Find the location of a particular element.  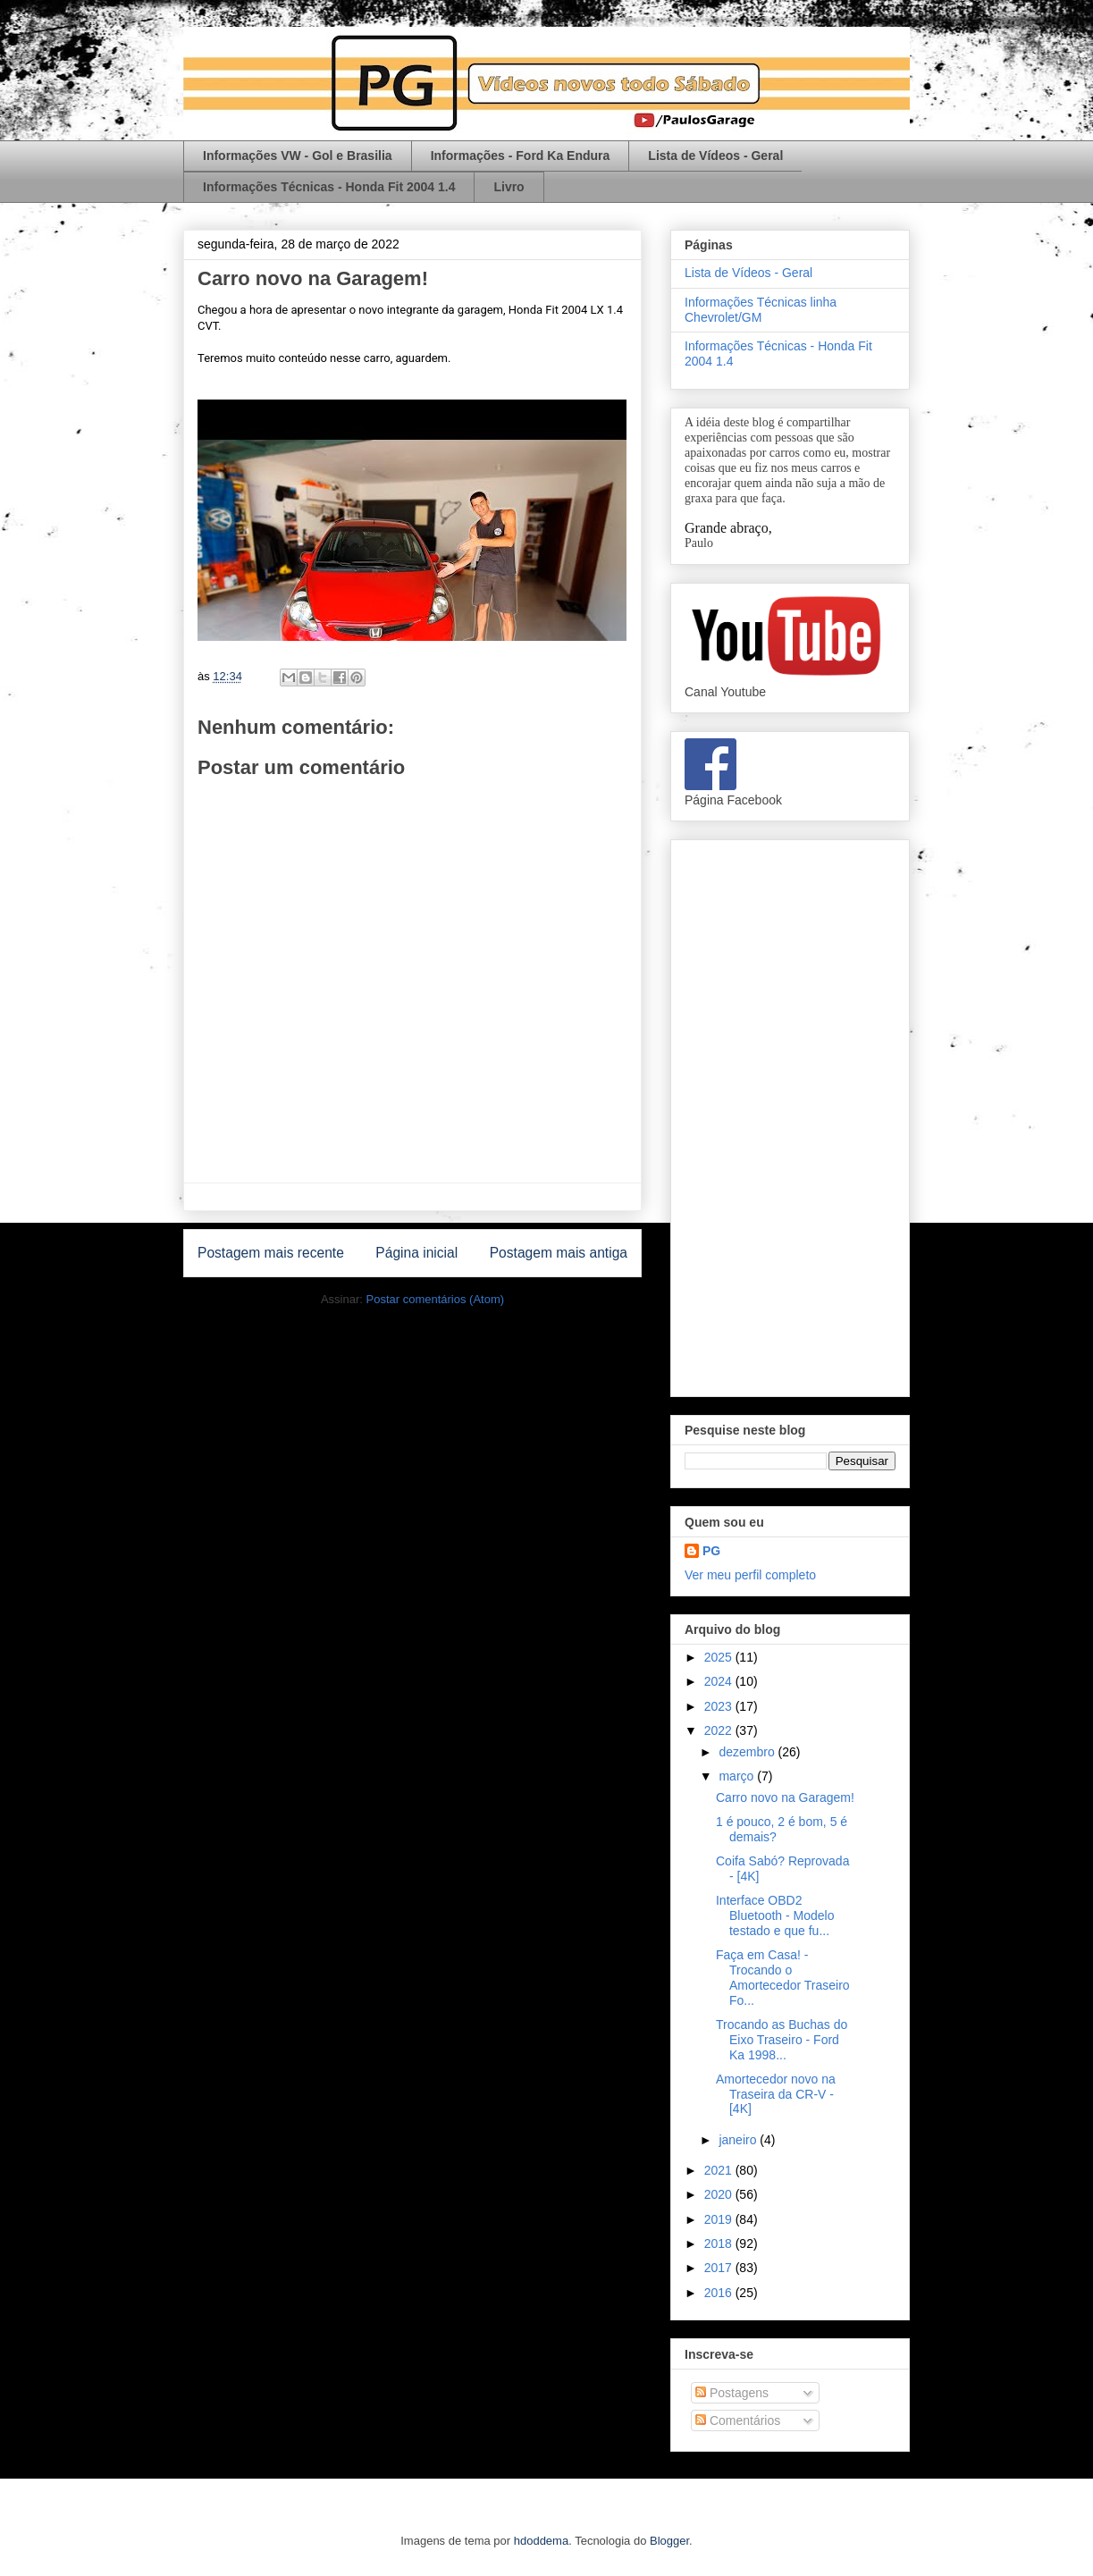

Informações VW - Gol e Brasilia is located at coordinates (297, 155).